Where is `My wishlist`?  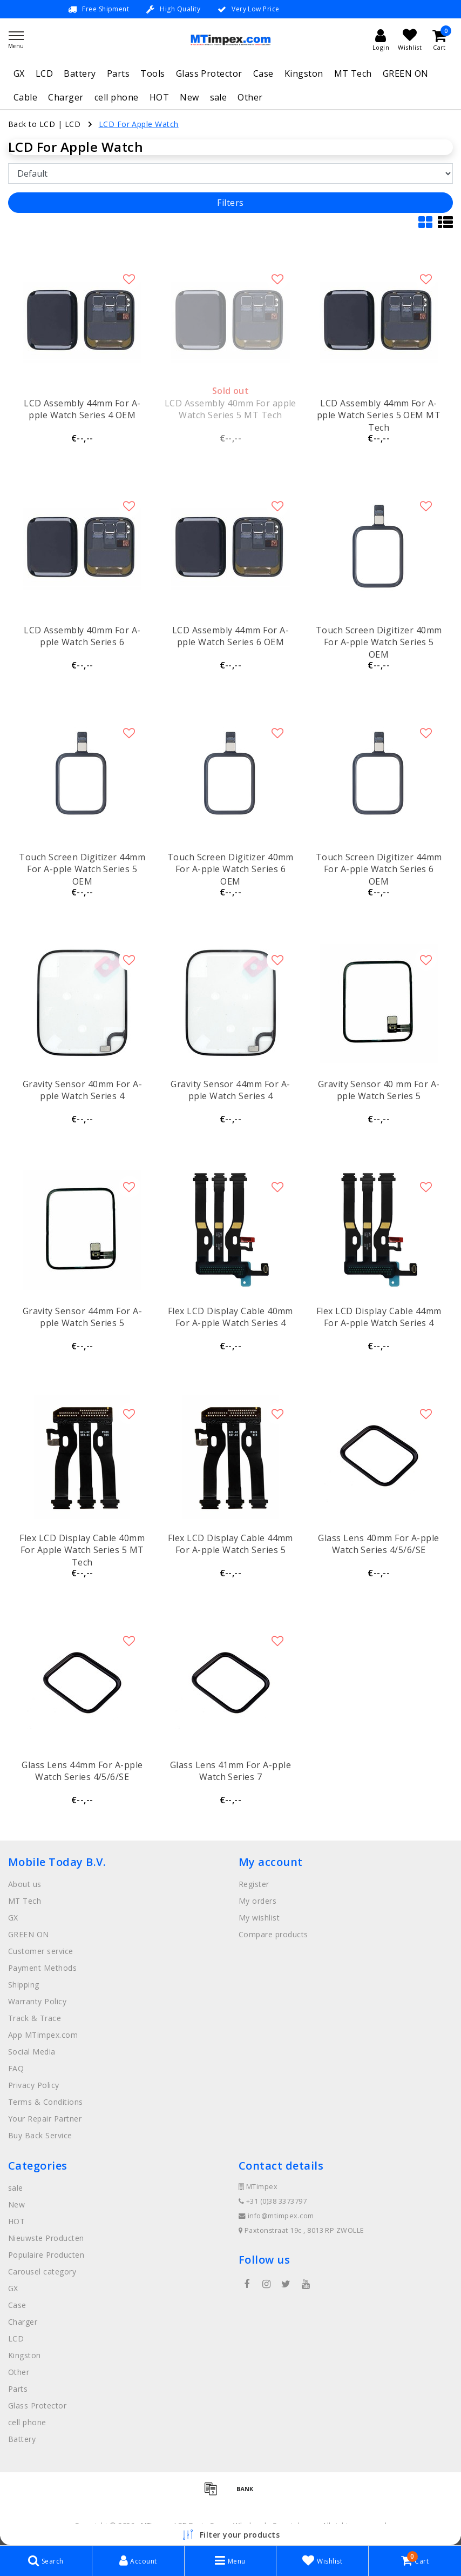 My wishlist is located at coordinates (259, 1917).